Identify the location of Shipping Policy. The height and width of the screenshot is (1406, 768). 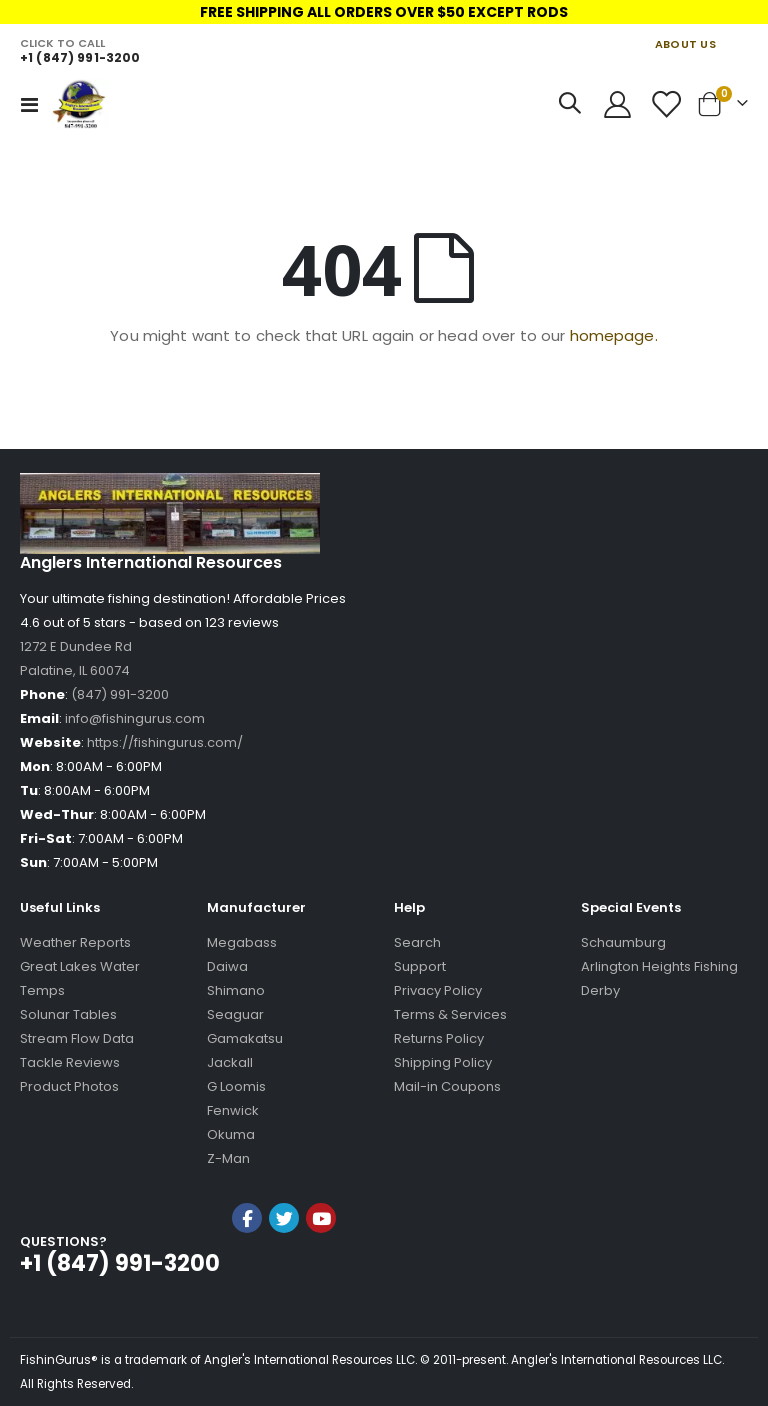
(443, 1062).